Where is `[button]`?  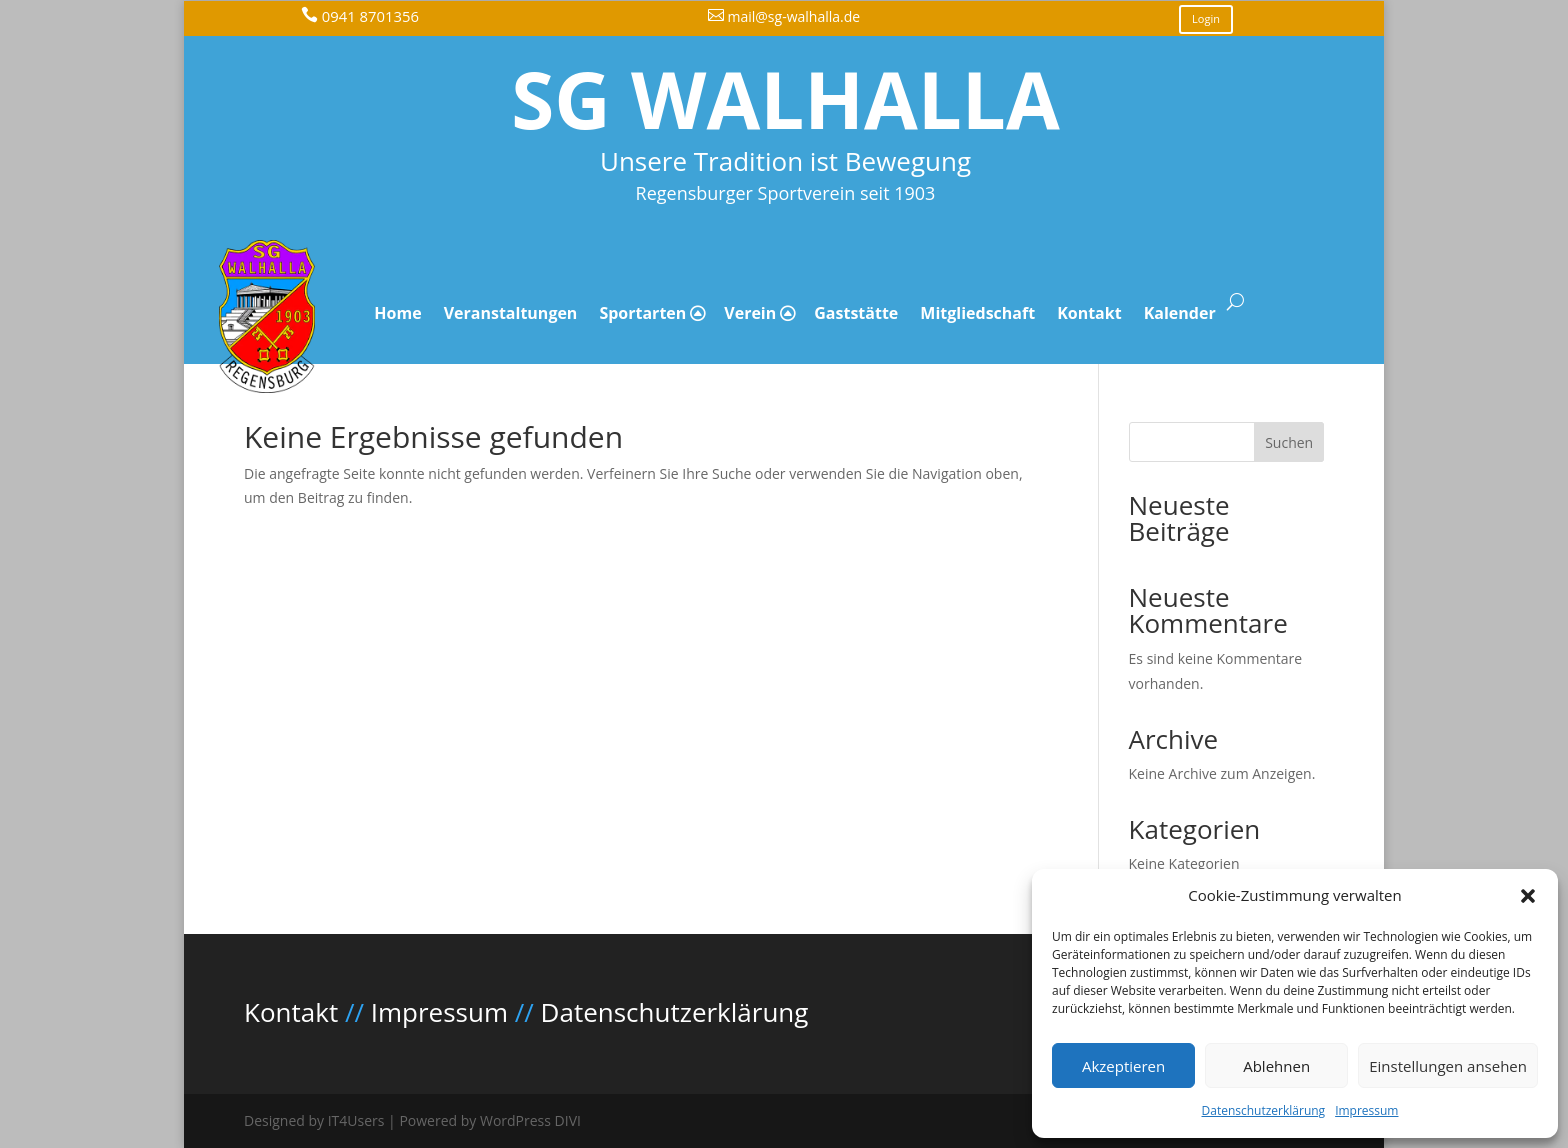 [button] is located at coordinates (1528, 896).